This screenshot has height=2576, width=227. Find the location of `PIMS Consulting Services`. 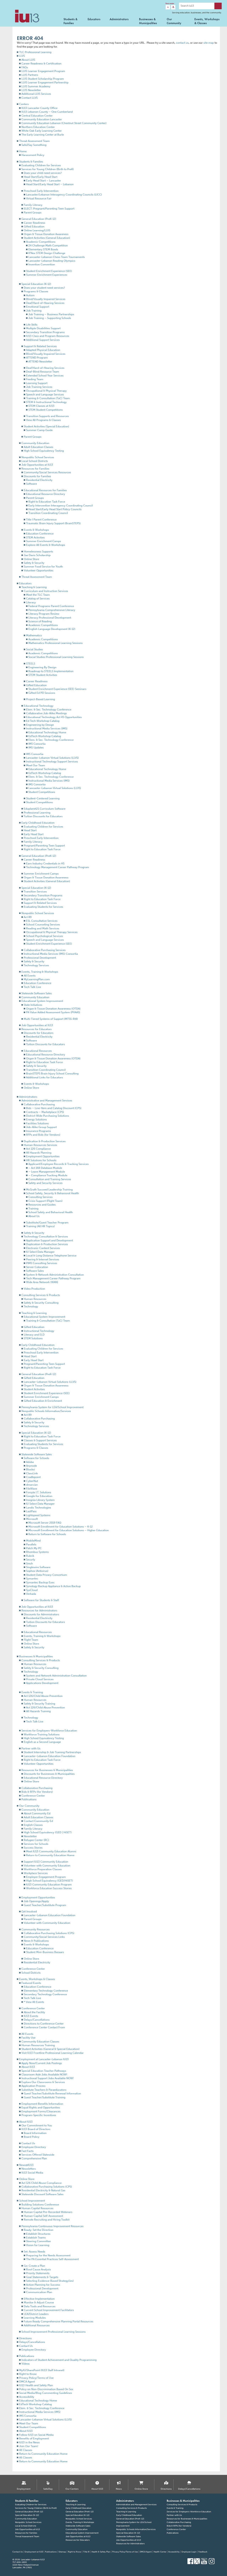

PIMS Consulting Services is located at coordinates (41, 1263).